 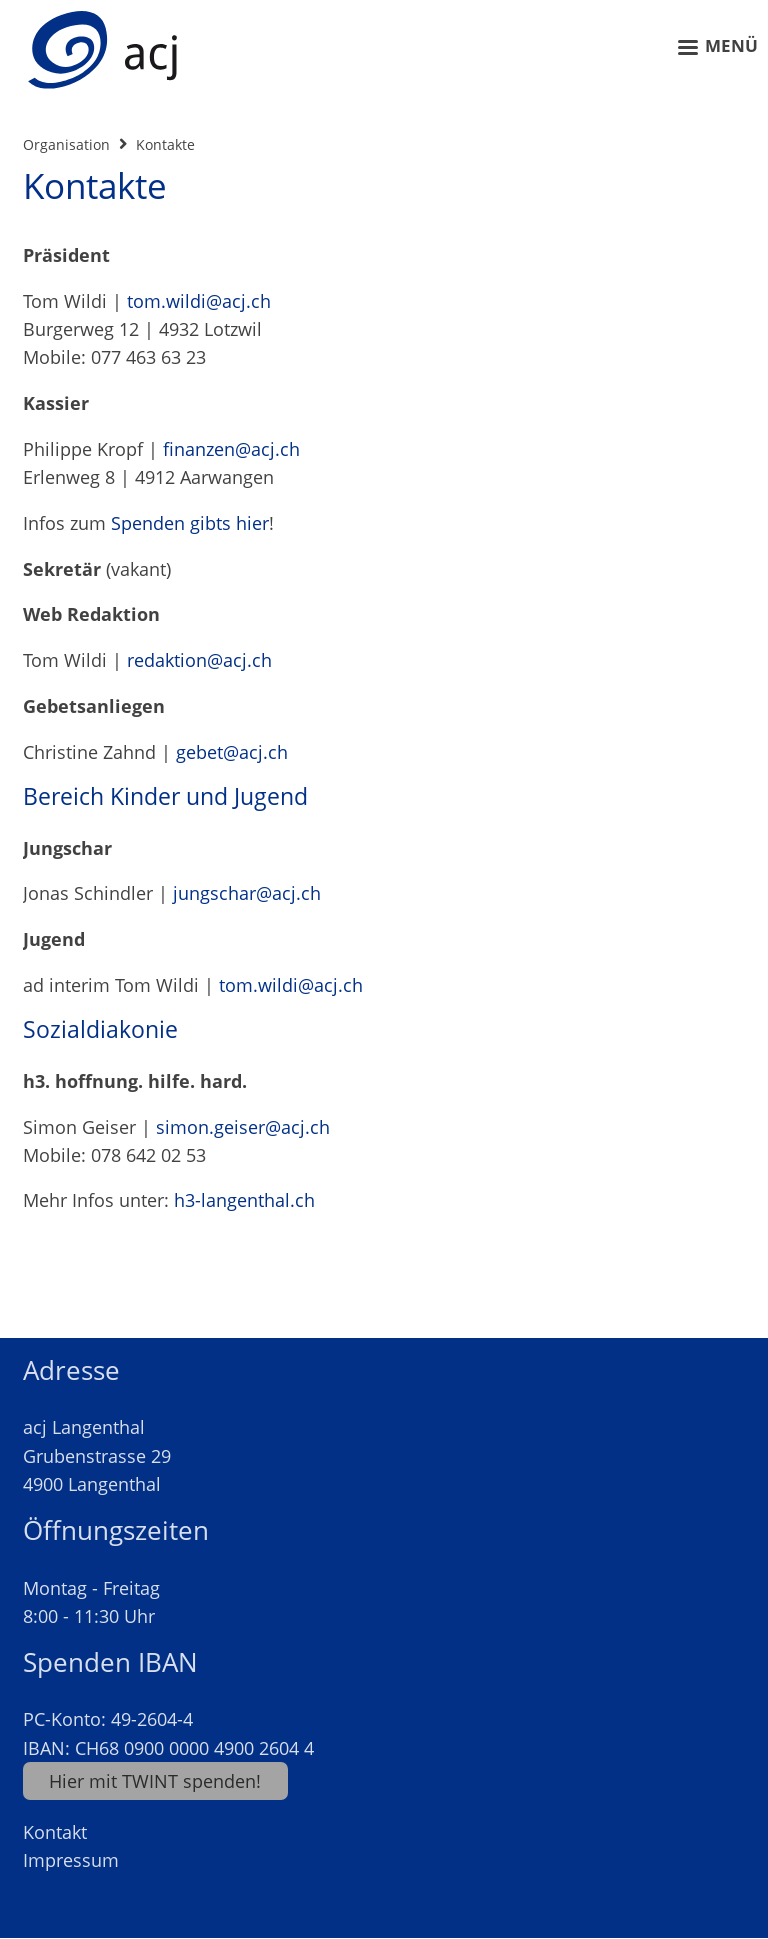 What do you see at coordinates (243, 1127) in the screenshot?
I see `simon.geiser@acj.ch` at bounding box center [243, 1127].